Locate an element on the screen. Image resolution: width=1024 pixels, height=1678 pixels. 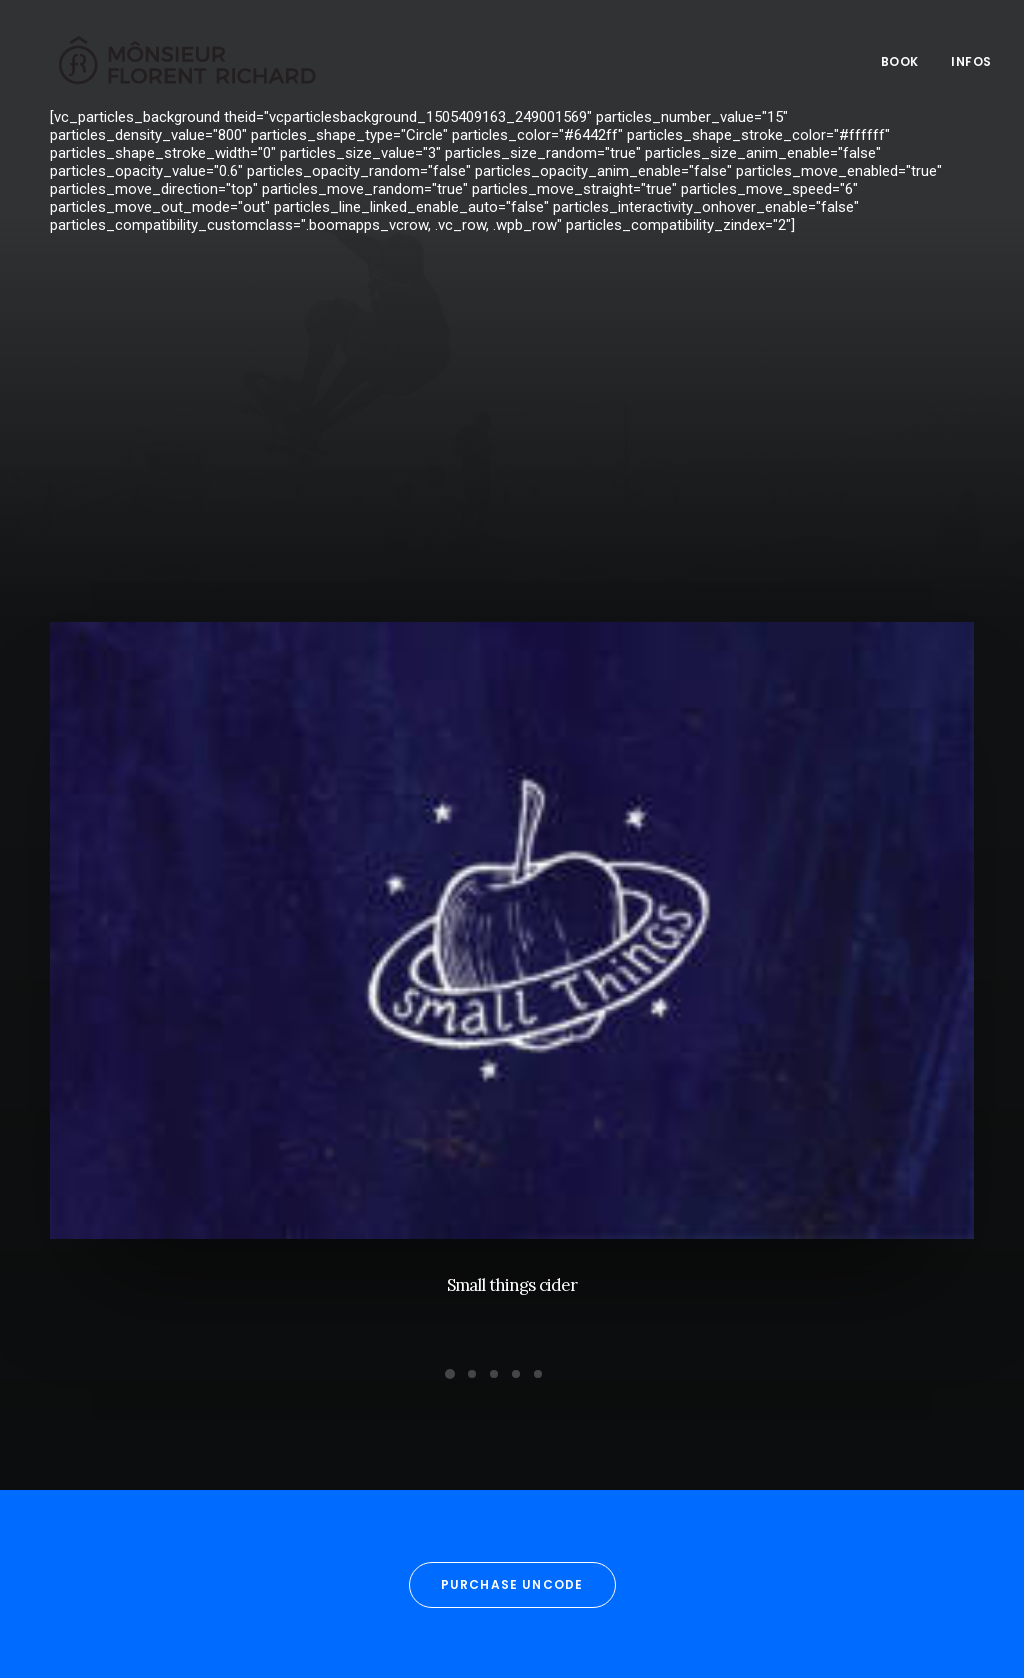
[button] is located at coordinates (512, 941).